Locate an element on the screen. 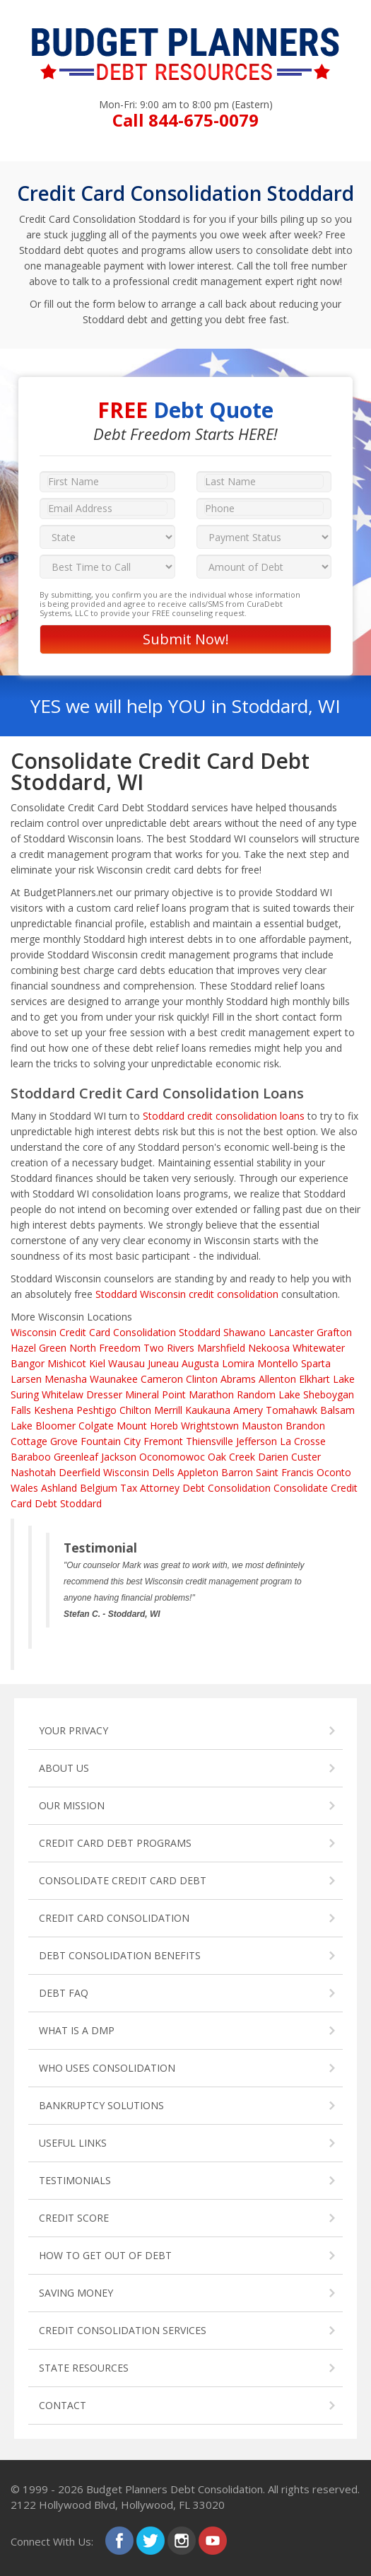 The width and height of the screenshot is (371, 2576). Oconomowoc is located at coordinates (172, 1456).